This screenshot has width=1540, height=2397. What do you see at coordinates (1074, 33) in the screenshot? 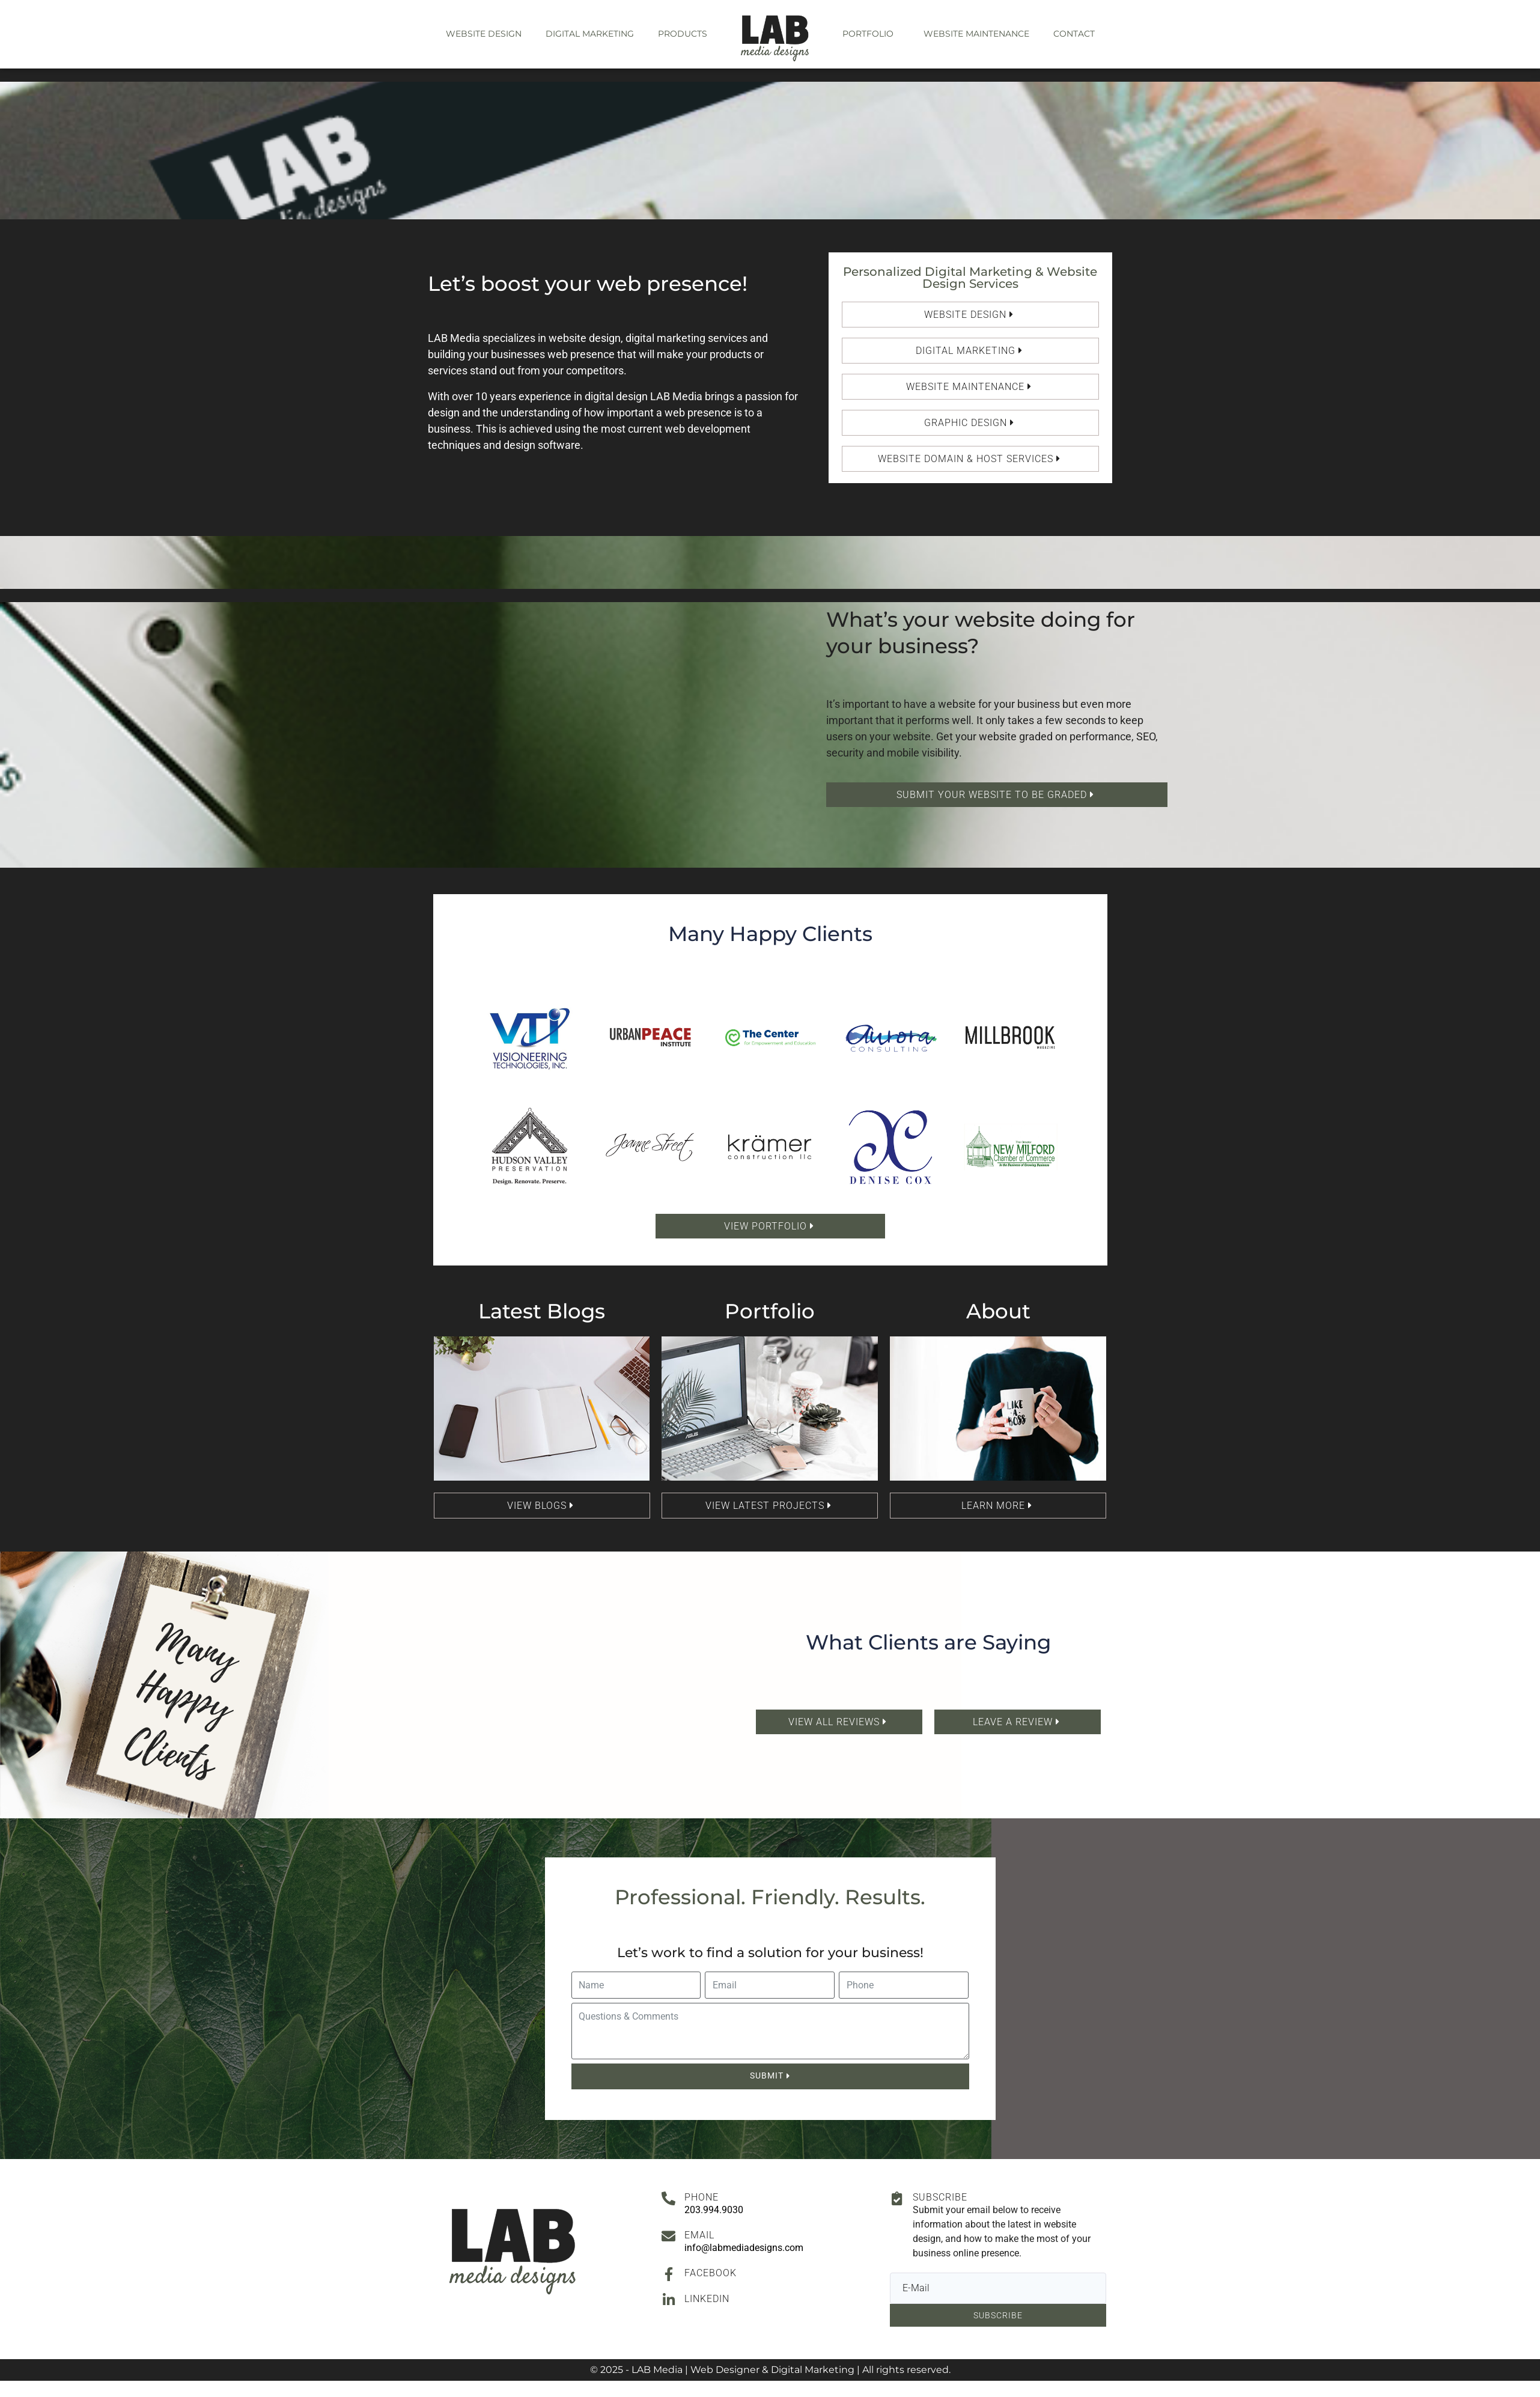
I see `Contact` at bounding box center [1074, 33].